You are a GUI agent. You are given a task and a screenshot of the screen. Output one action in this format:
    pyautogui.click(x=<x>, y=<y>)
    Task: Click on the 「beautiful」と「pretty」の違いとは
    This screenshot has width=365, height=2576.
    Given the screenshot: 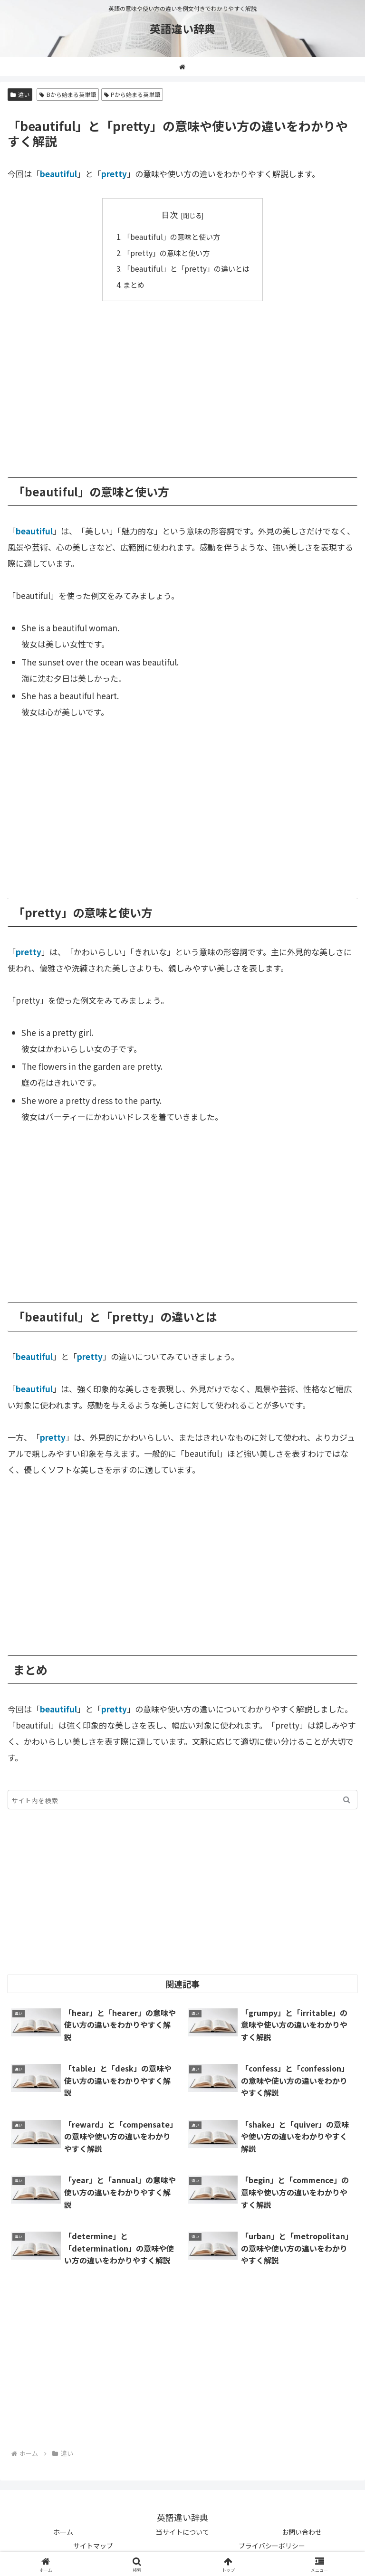 What is the action you would take?
    pyautogui.click(x=186, y=268)
    